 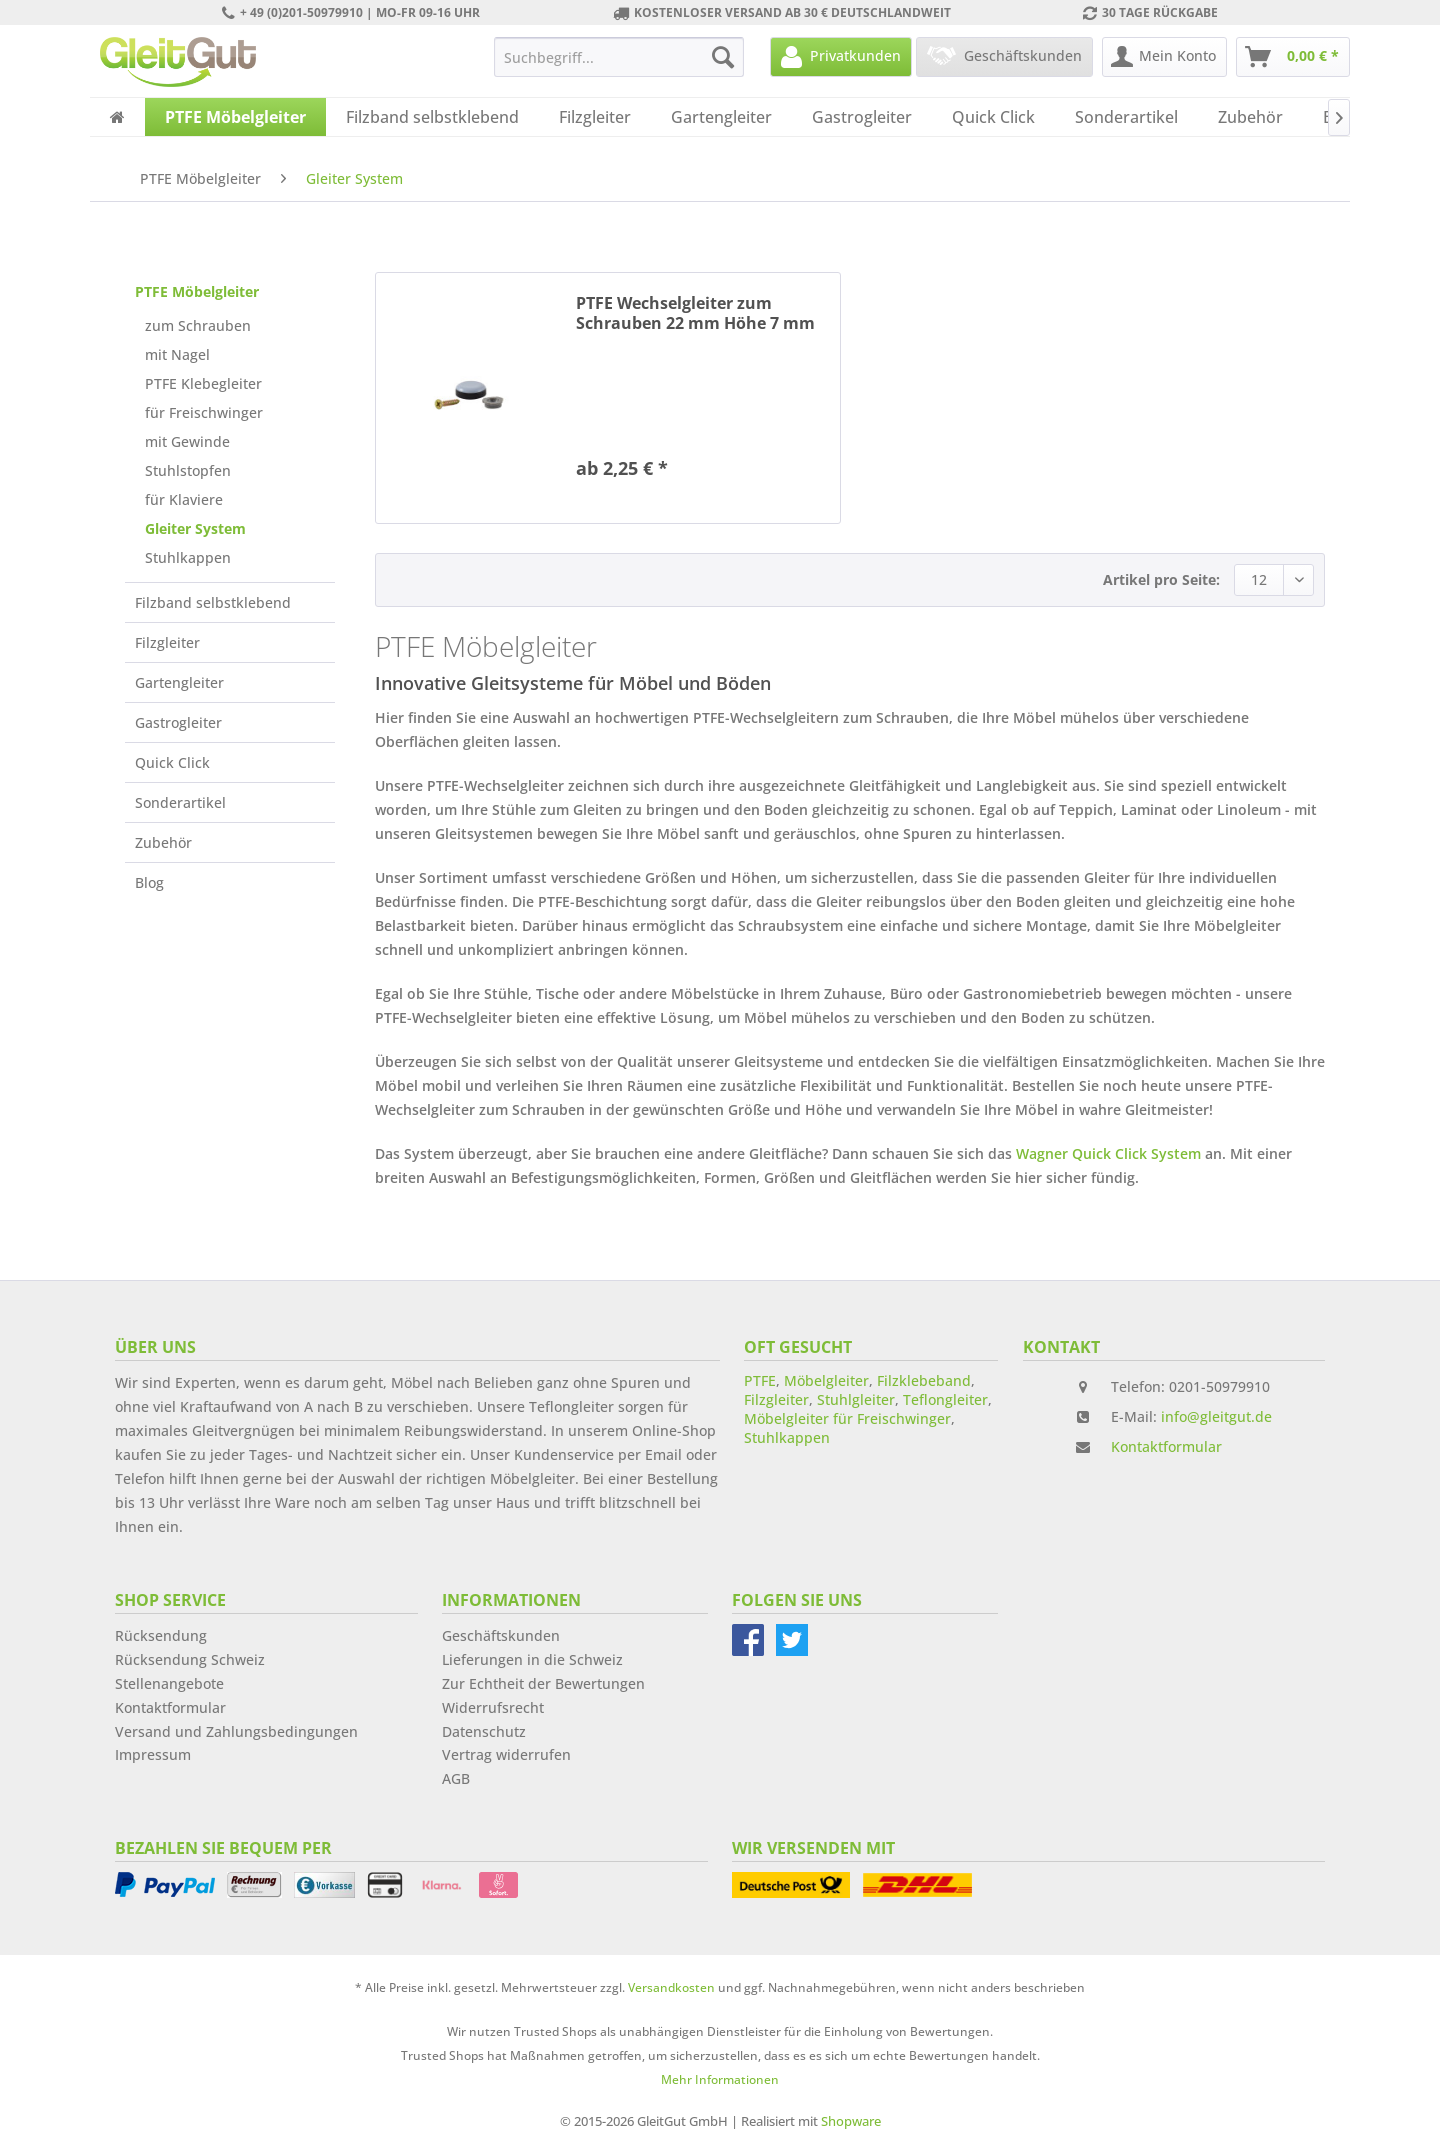 I want to click on mit Nagel, so click(x=177, y=354).